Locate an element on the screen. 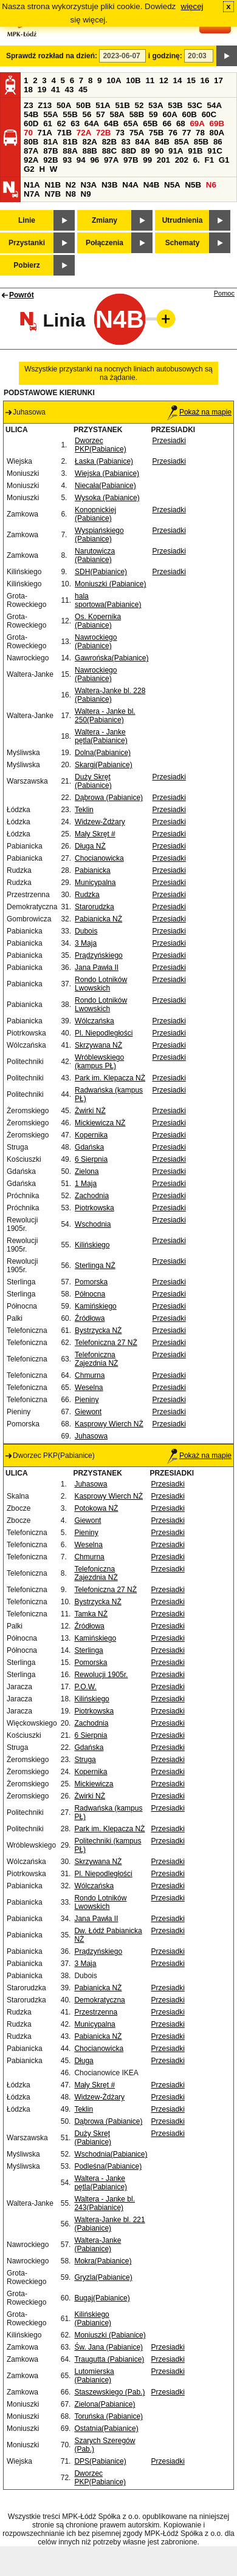 This screenshot has height=2576, width=237. Nawrockiego (Pabianice) is located at coordinates (96, 641).